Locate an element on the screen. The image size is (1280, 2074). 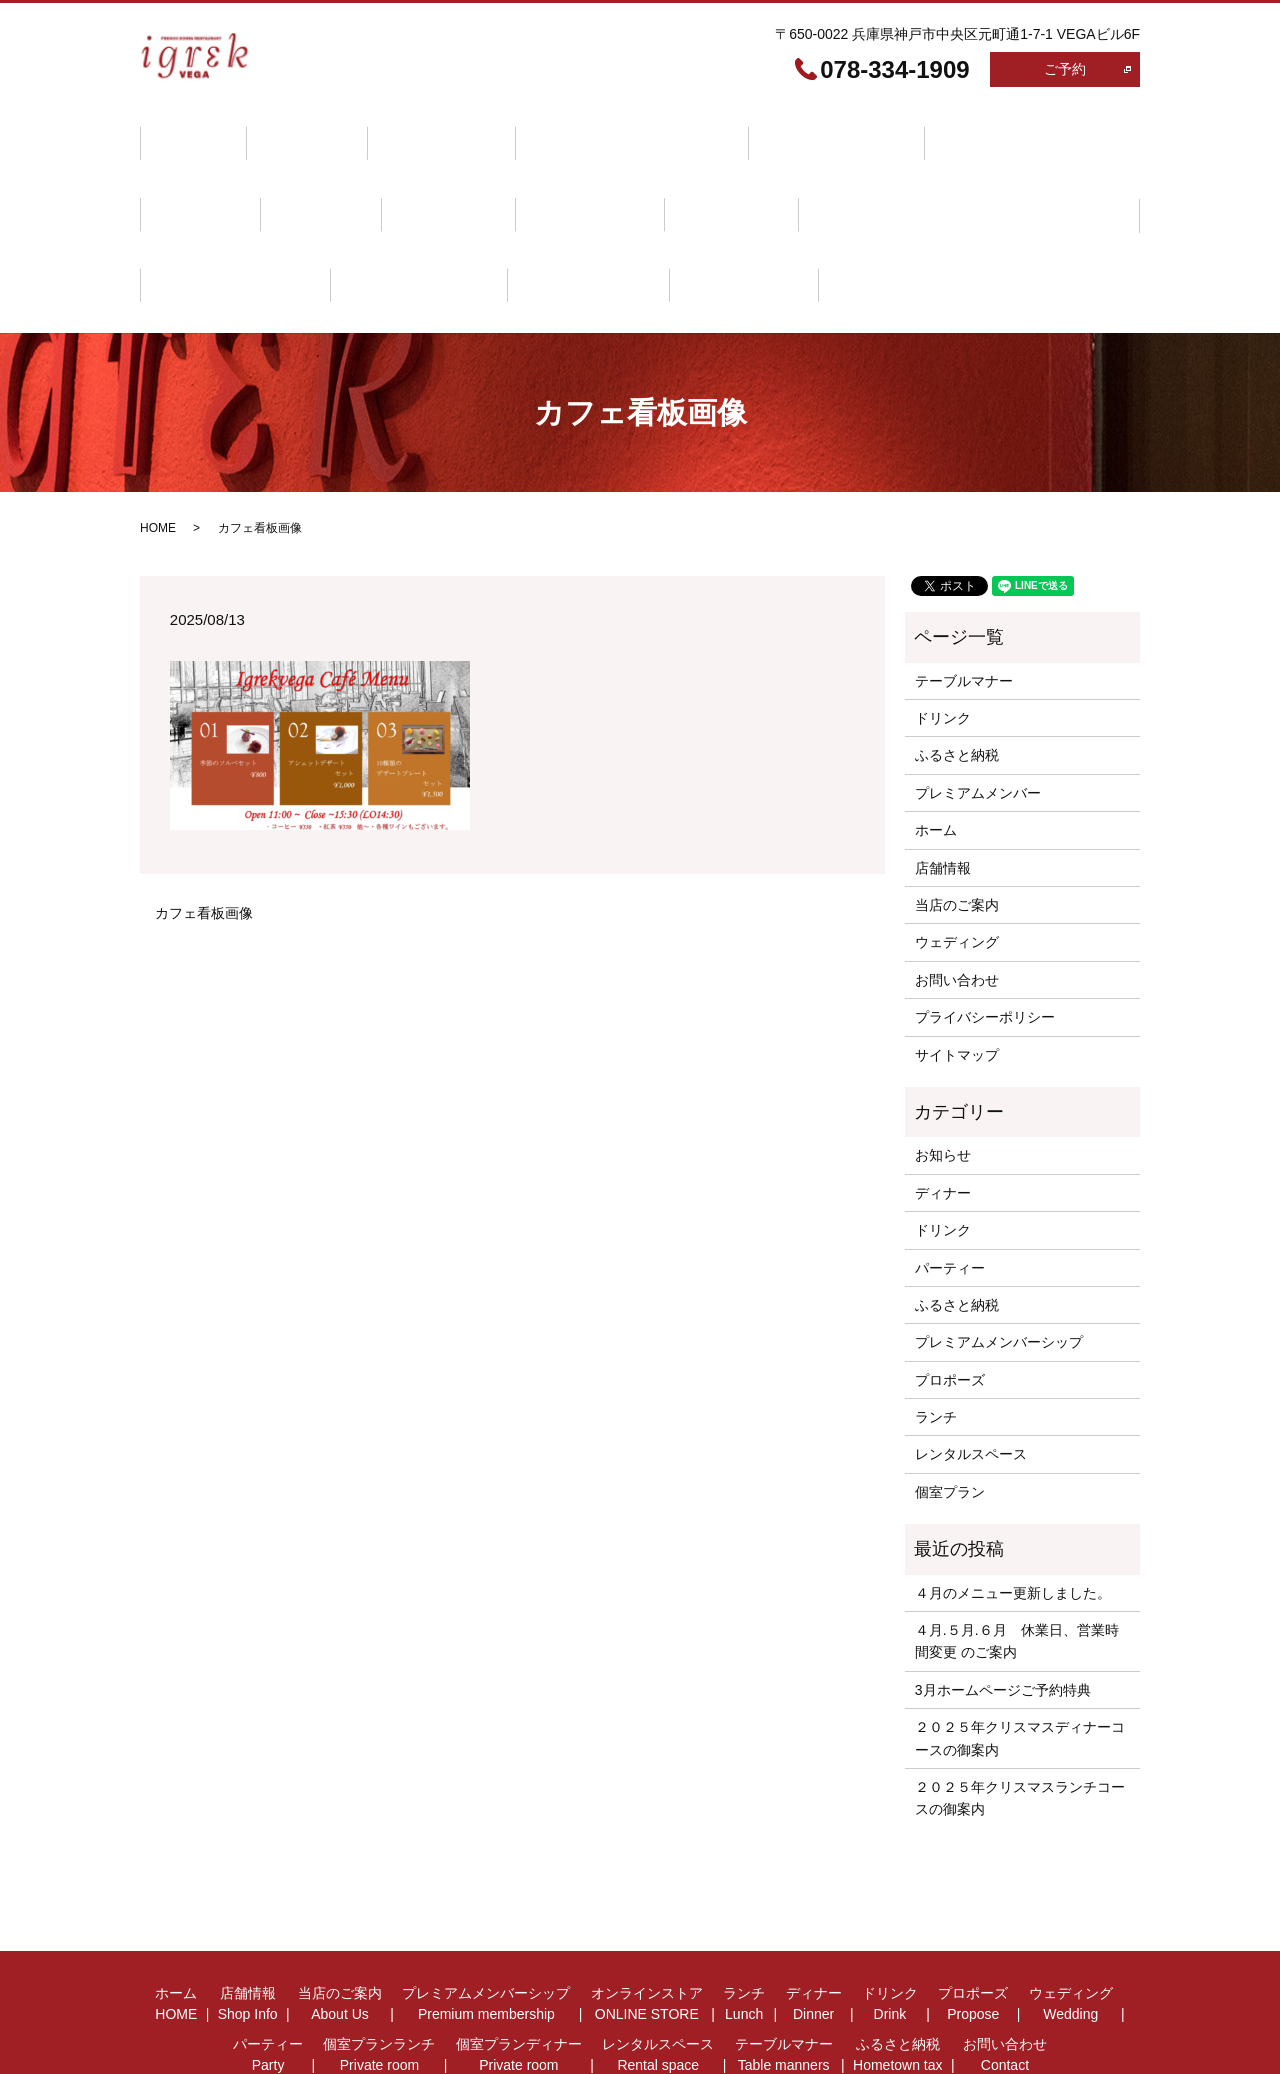
２０２５年クリスマスランチコースの御案内 is located at coordinates (1020, 1719).